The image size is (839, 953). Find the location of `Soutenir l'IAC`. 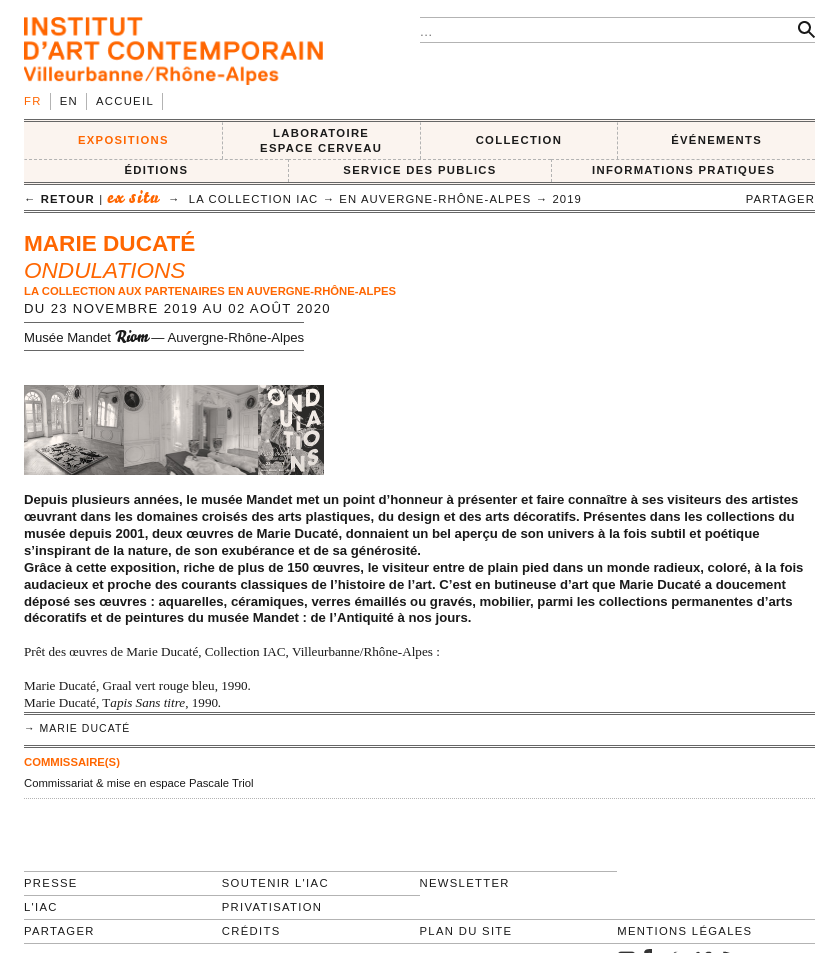

Soutenir l'IAC is located at coordinates (275, 883).